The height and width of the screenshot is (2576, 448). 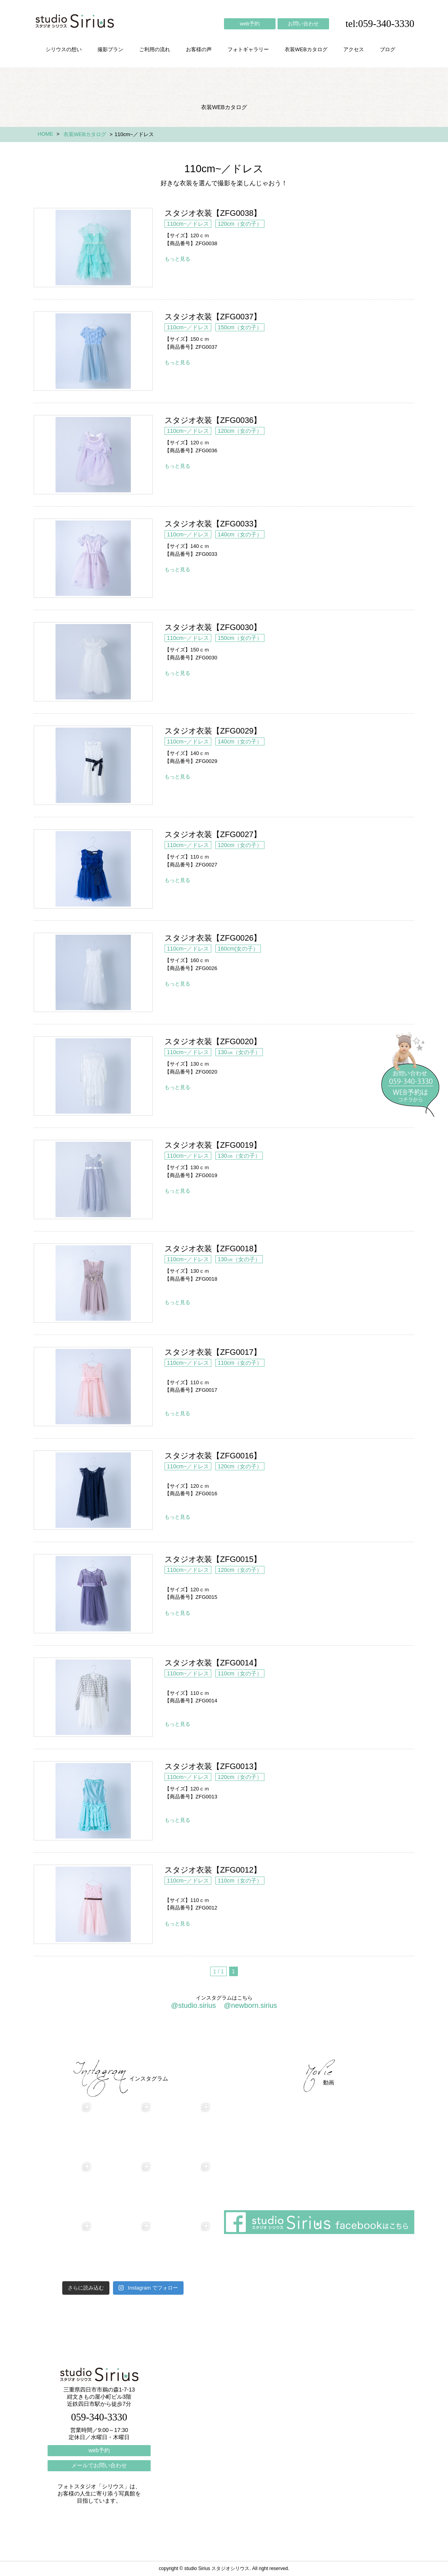 What do you see at coordinates (193, 2005) in the screenshot?
I see `@studio.sirius` at bounding box center [193, 2005].